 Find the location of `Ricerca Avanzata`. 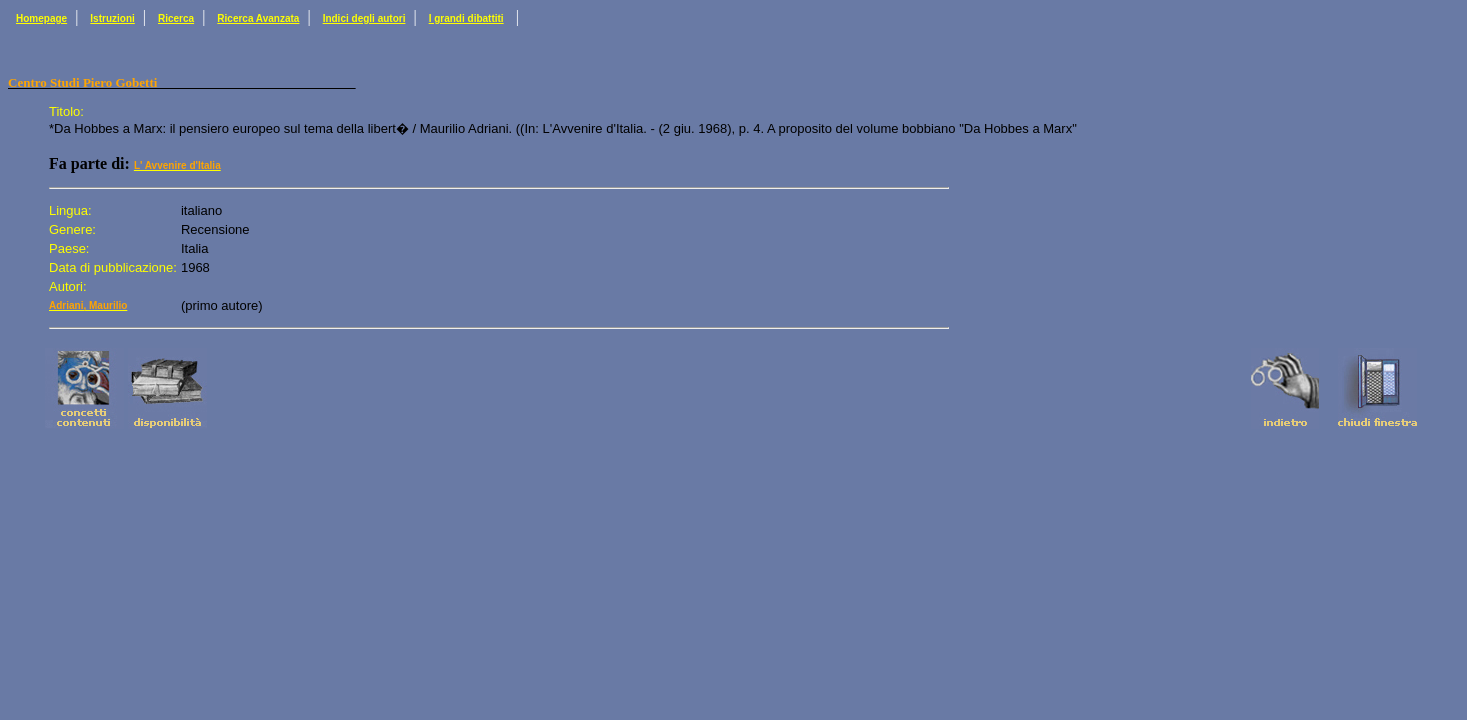

Ricerca Avanzata is located at coordinates (258, 18).